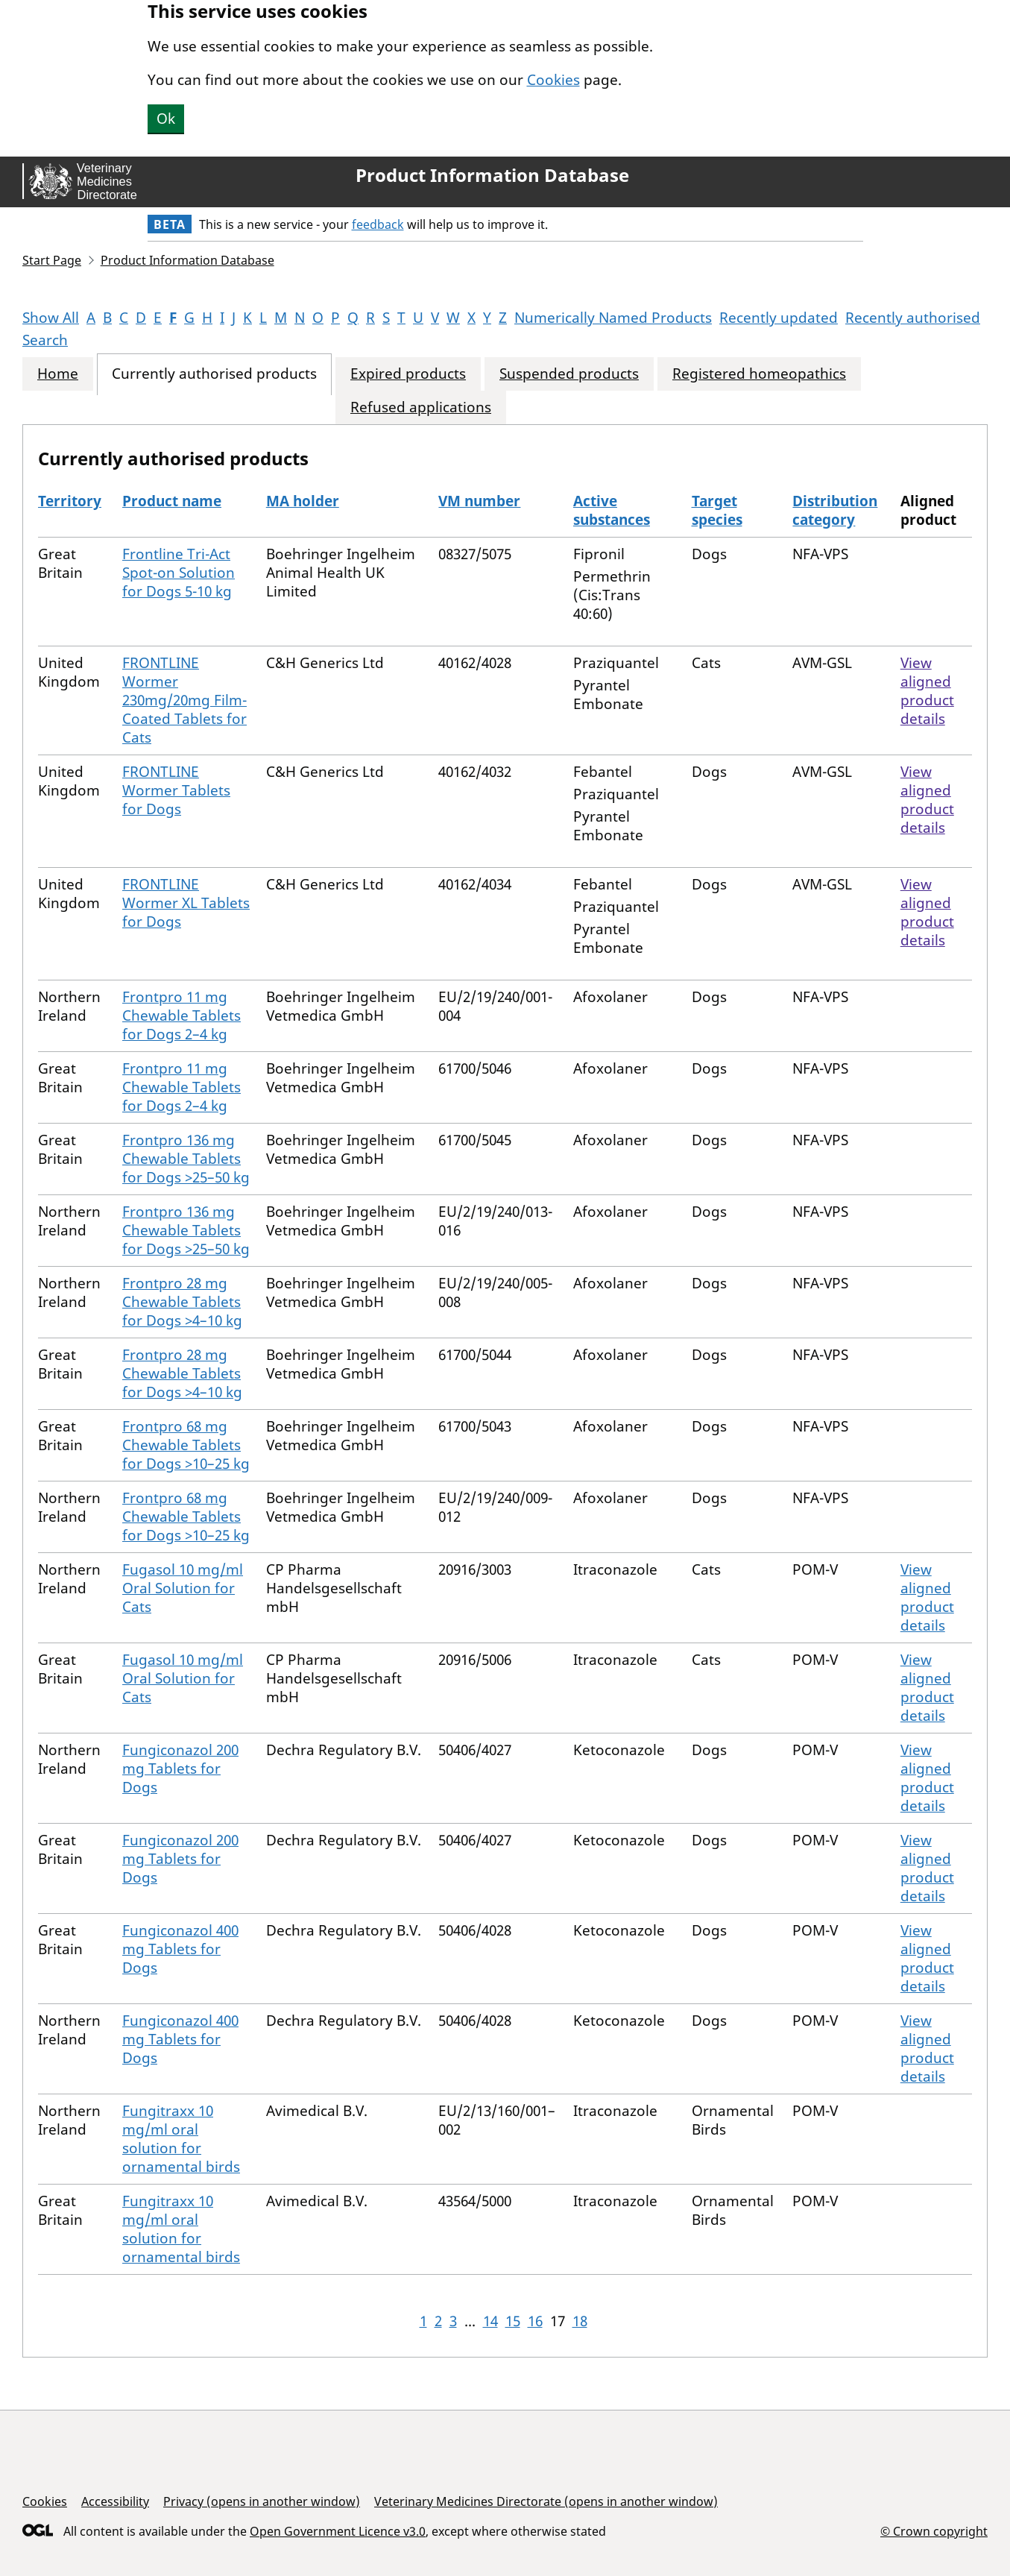  What do you see at coordinates (302, 501) in the screenshot?
I see `MA holder` at bounding box center [302, 501].